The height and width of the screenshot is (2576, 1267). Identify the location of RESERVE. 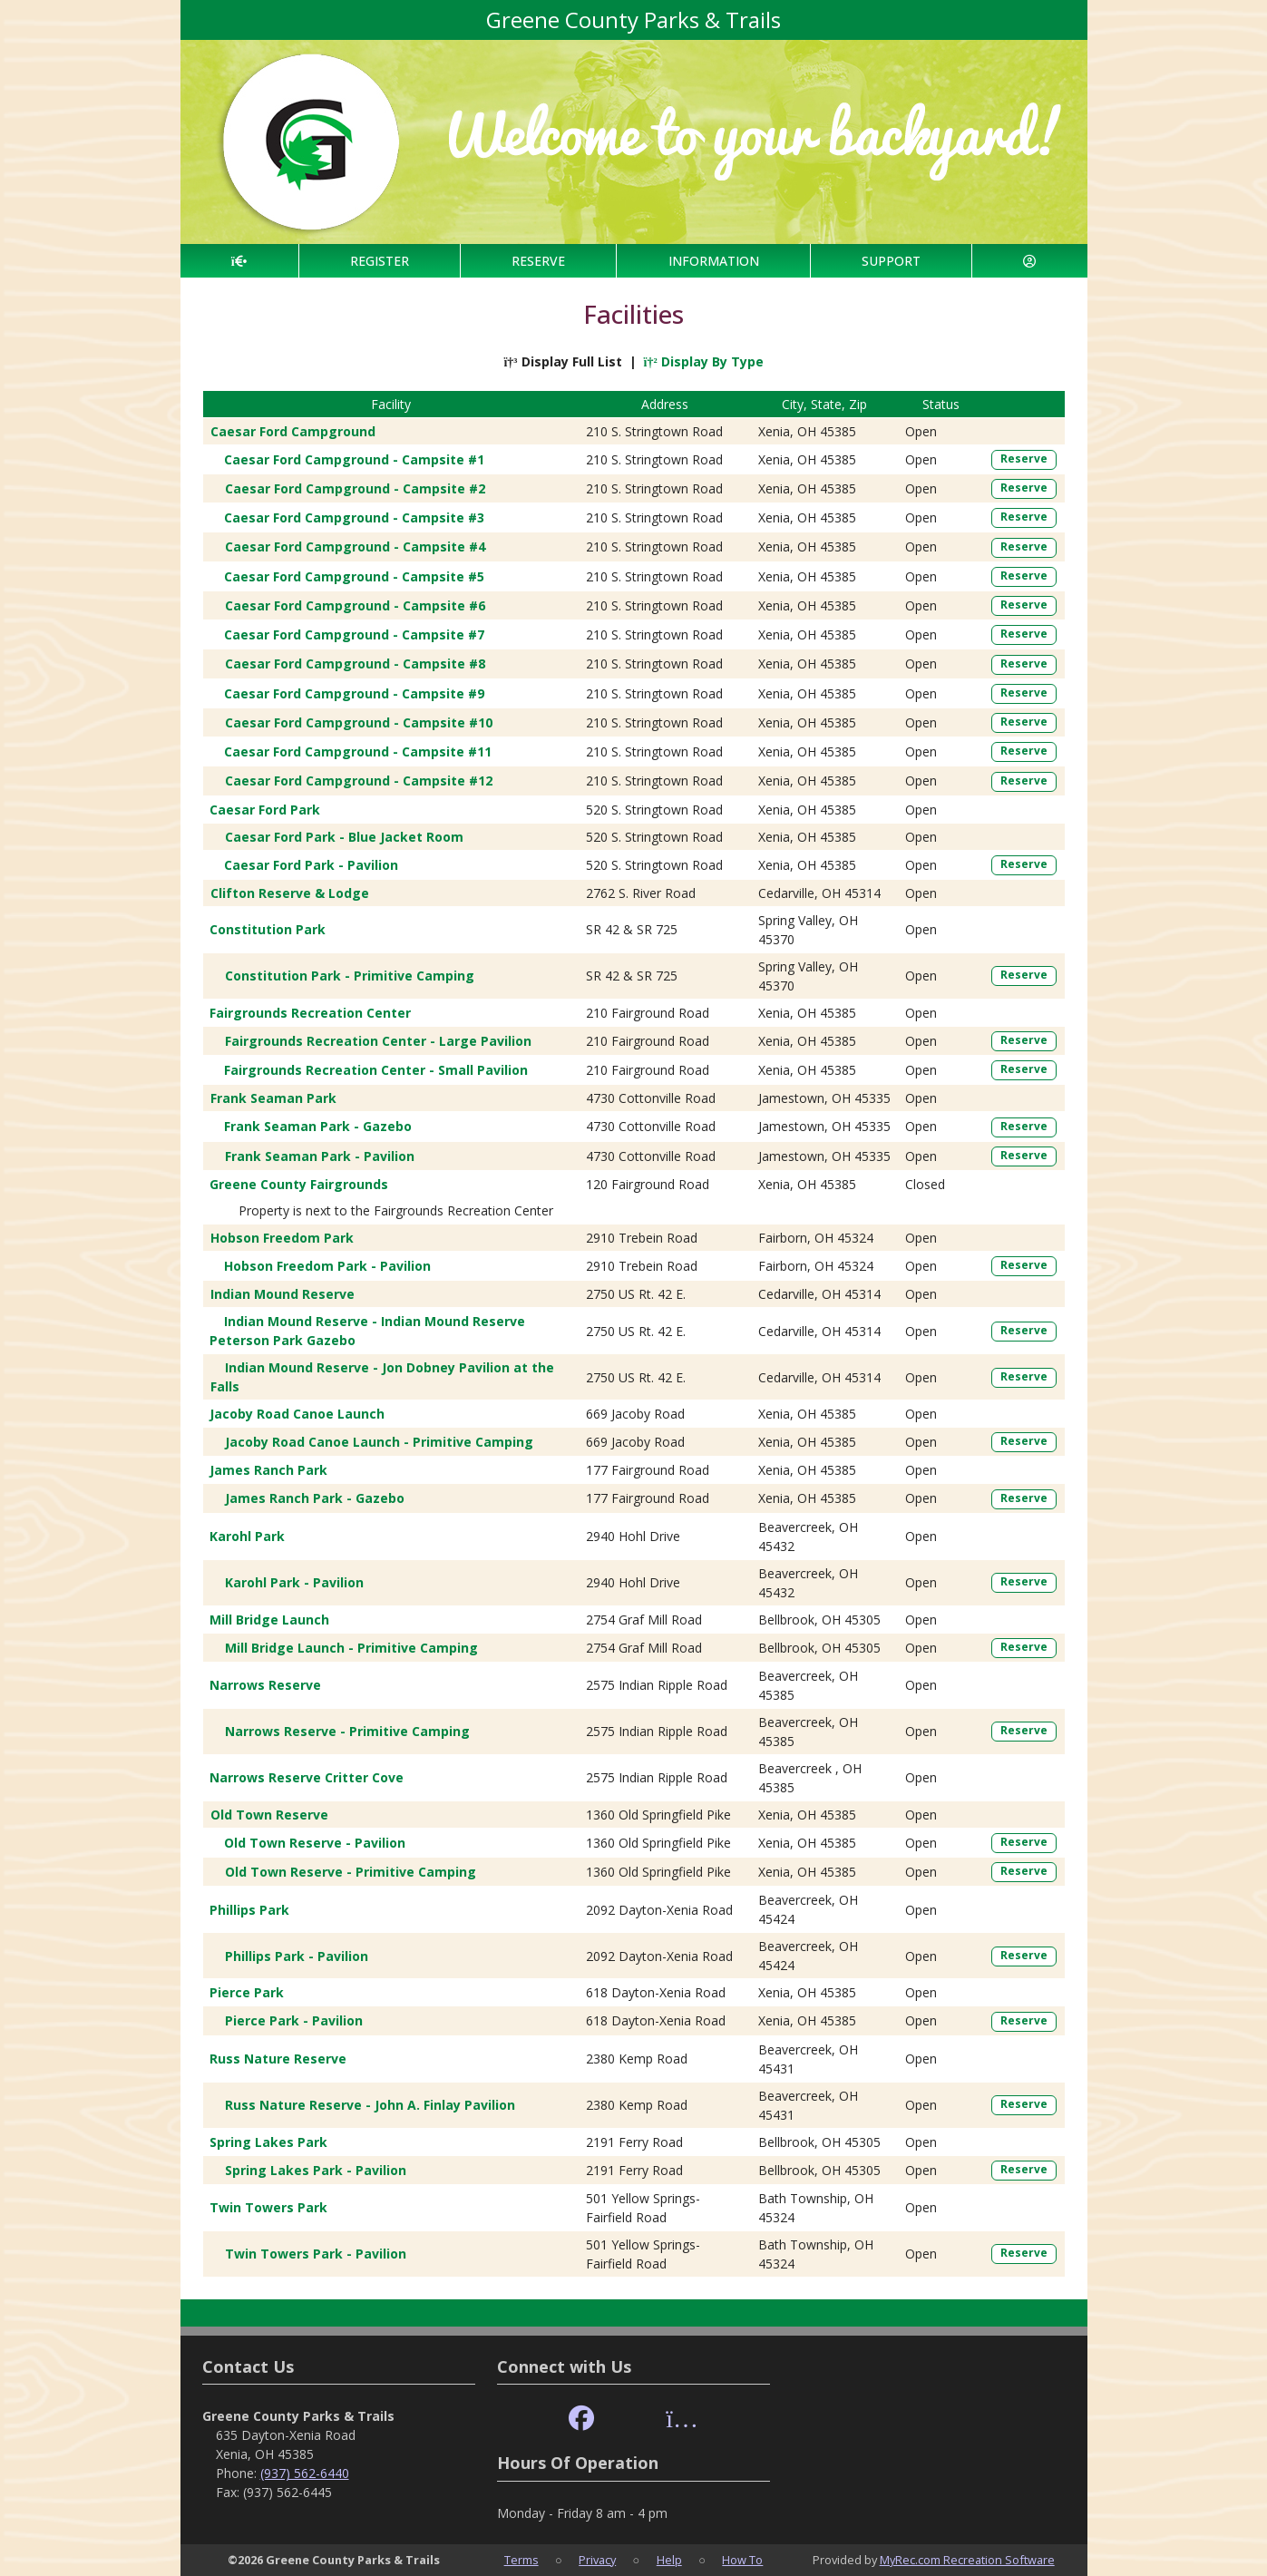
(538, 260).